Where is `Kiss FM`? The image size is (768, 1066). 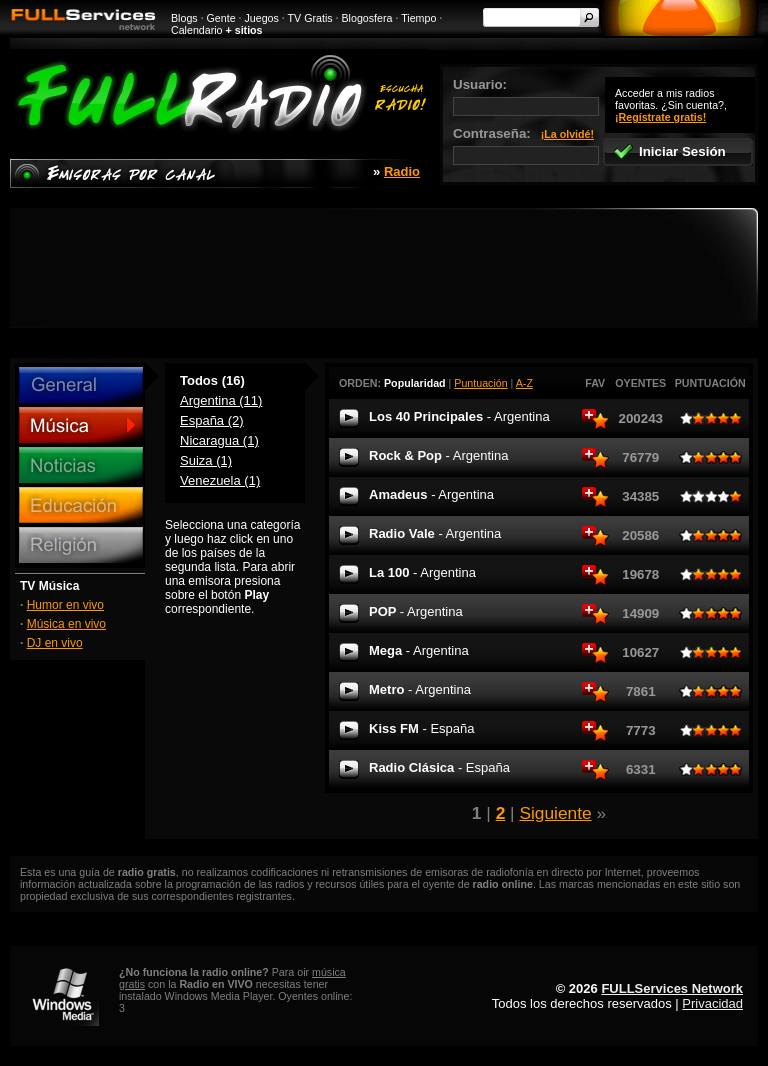 Kiss FM is located at coordinates (422, 728).